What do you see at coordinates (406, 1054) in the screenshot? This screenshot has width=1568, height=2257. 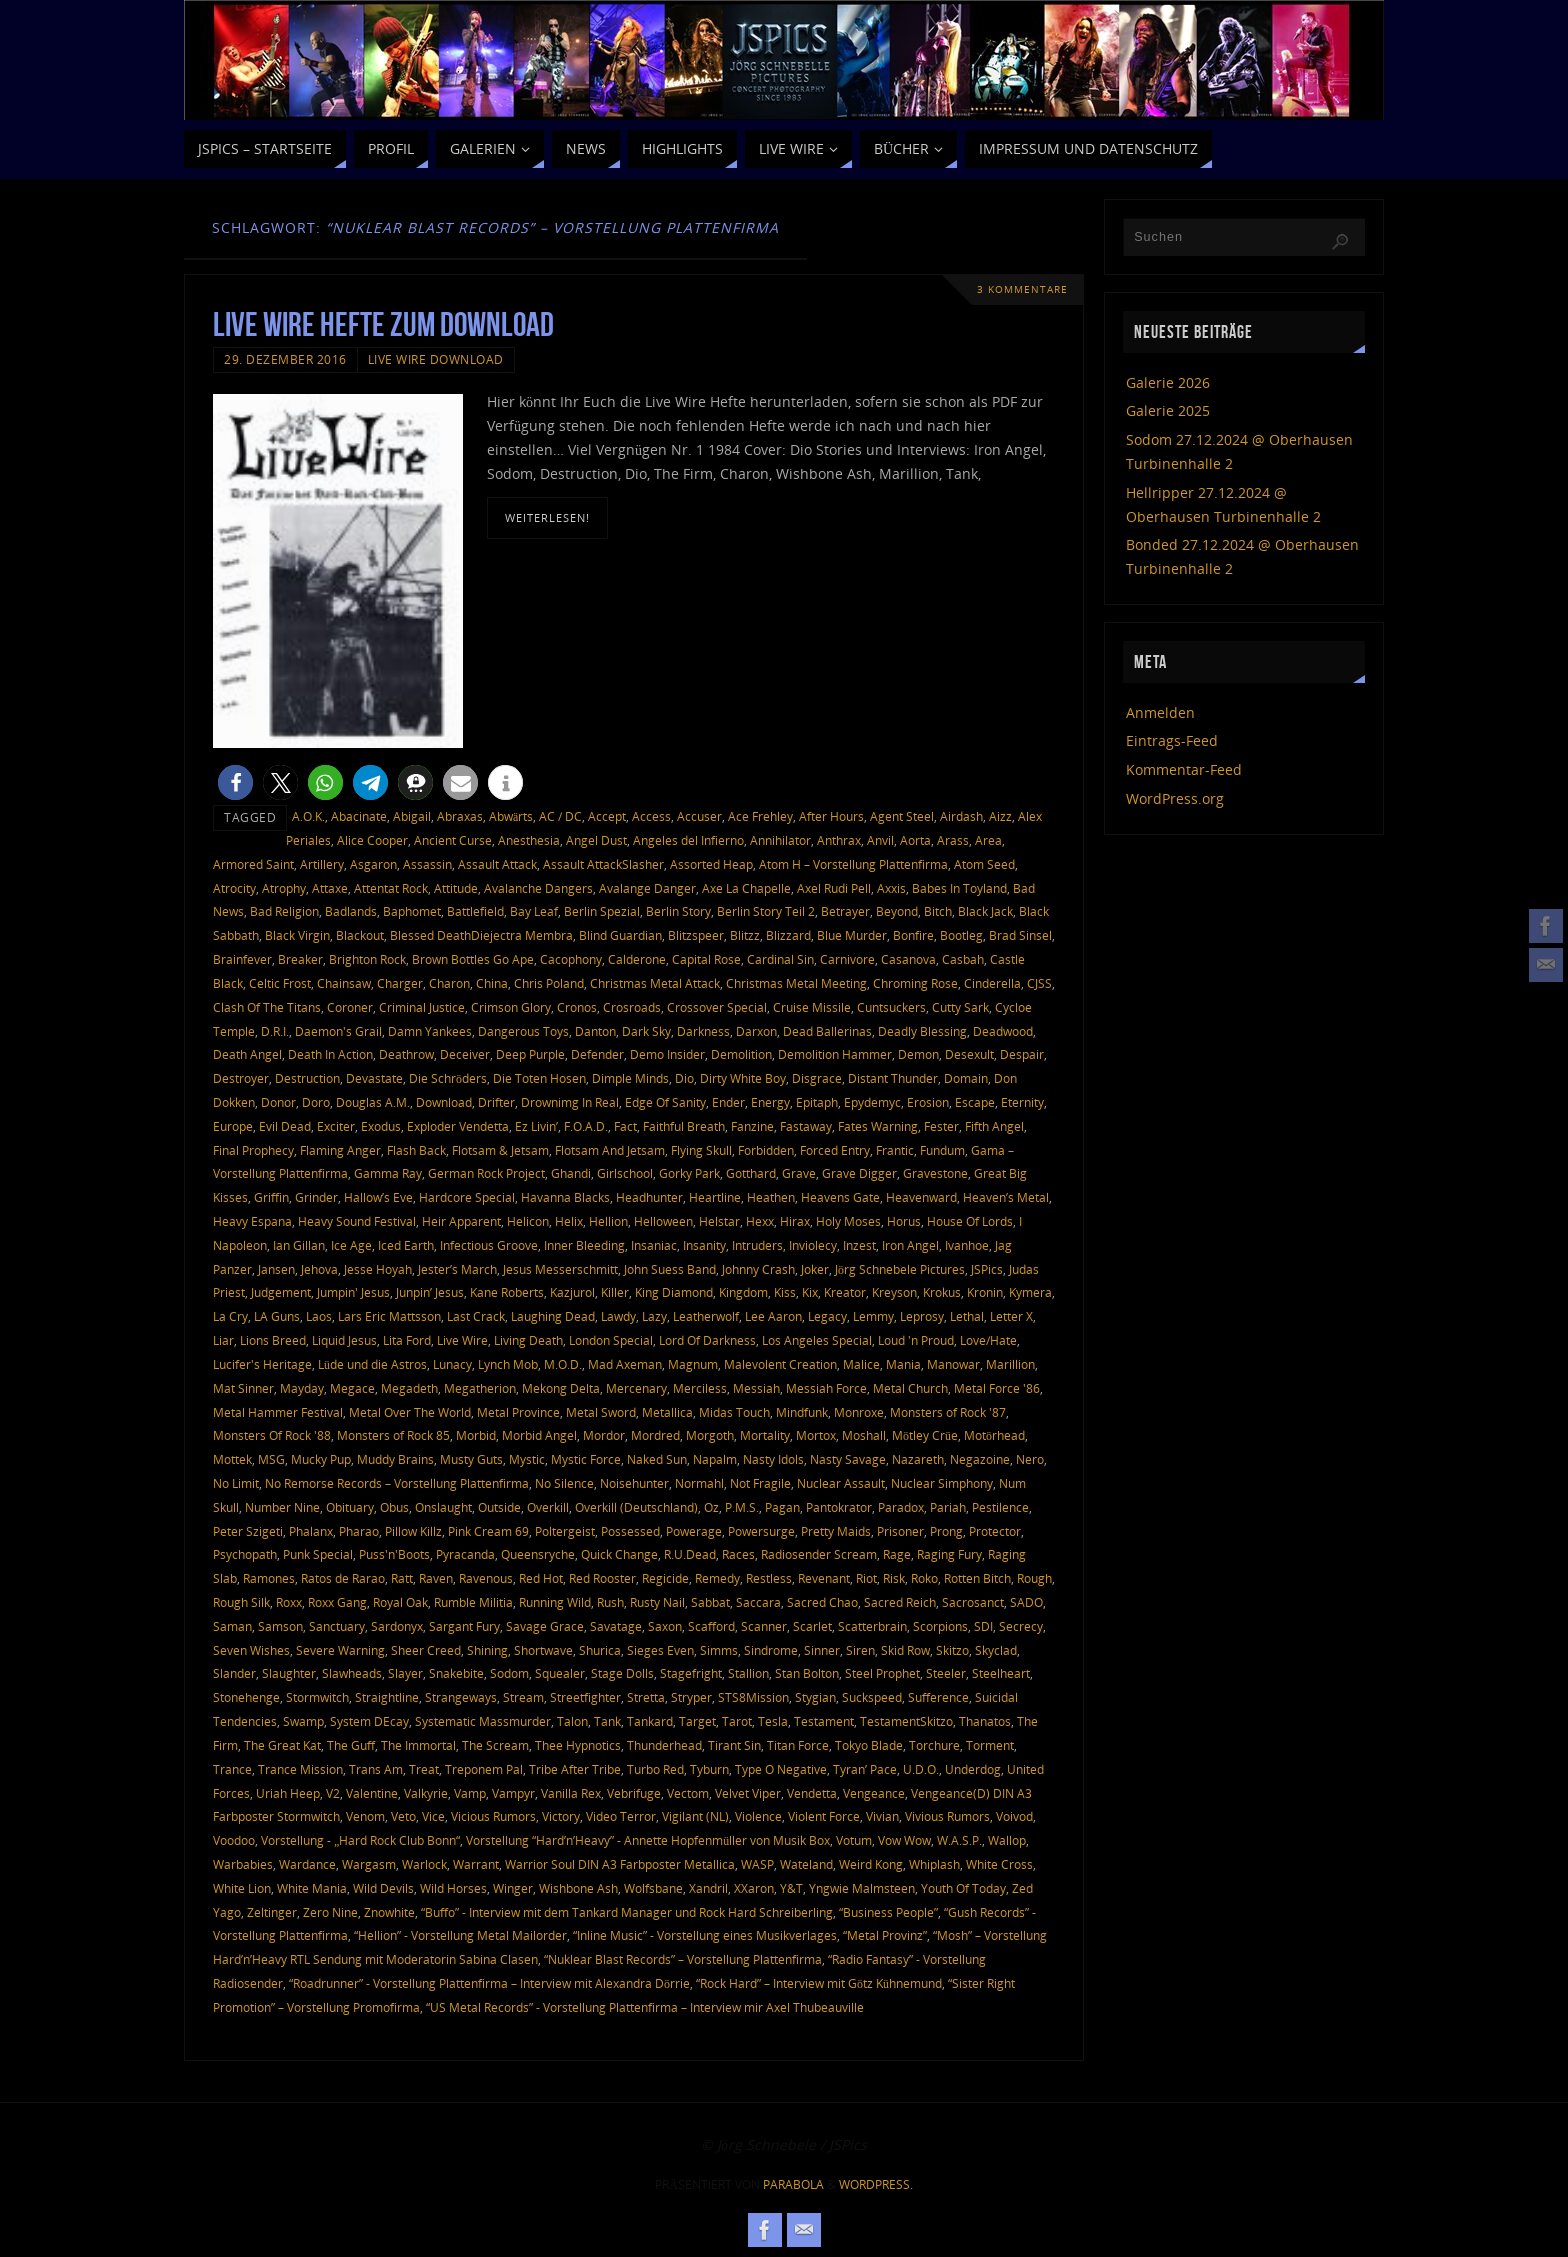 I see `Deathrow` at bounding box center [406, 1054].